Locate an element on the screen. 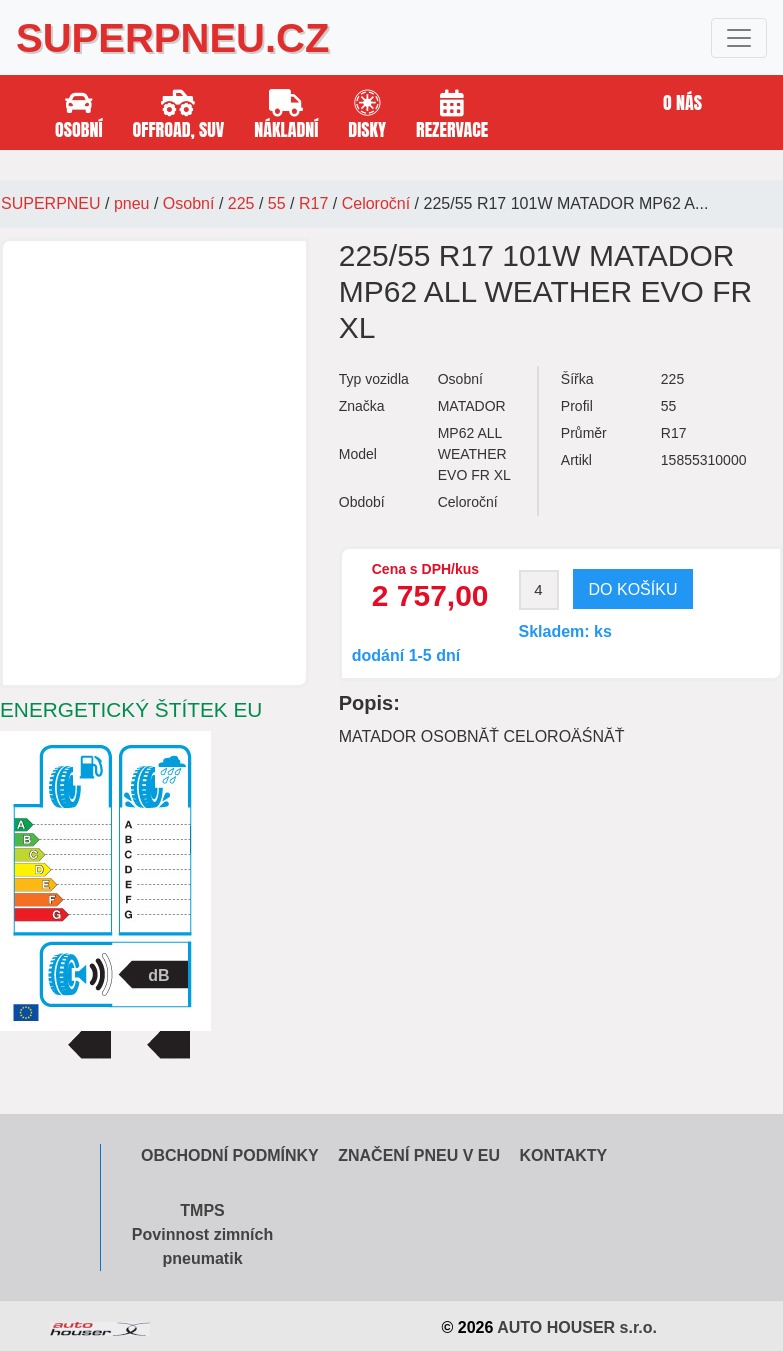 The height and width of the screenshot is (1351, 783). TMPS is located at coordinates (202, 1210).